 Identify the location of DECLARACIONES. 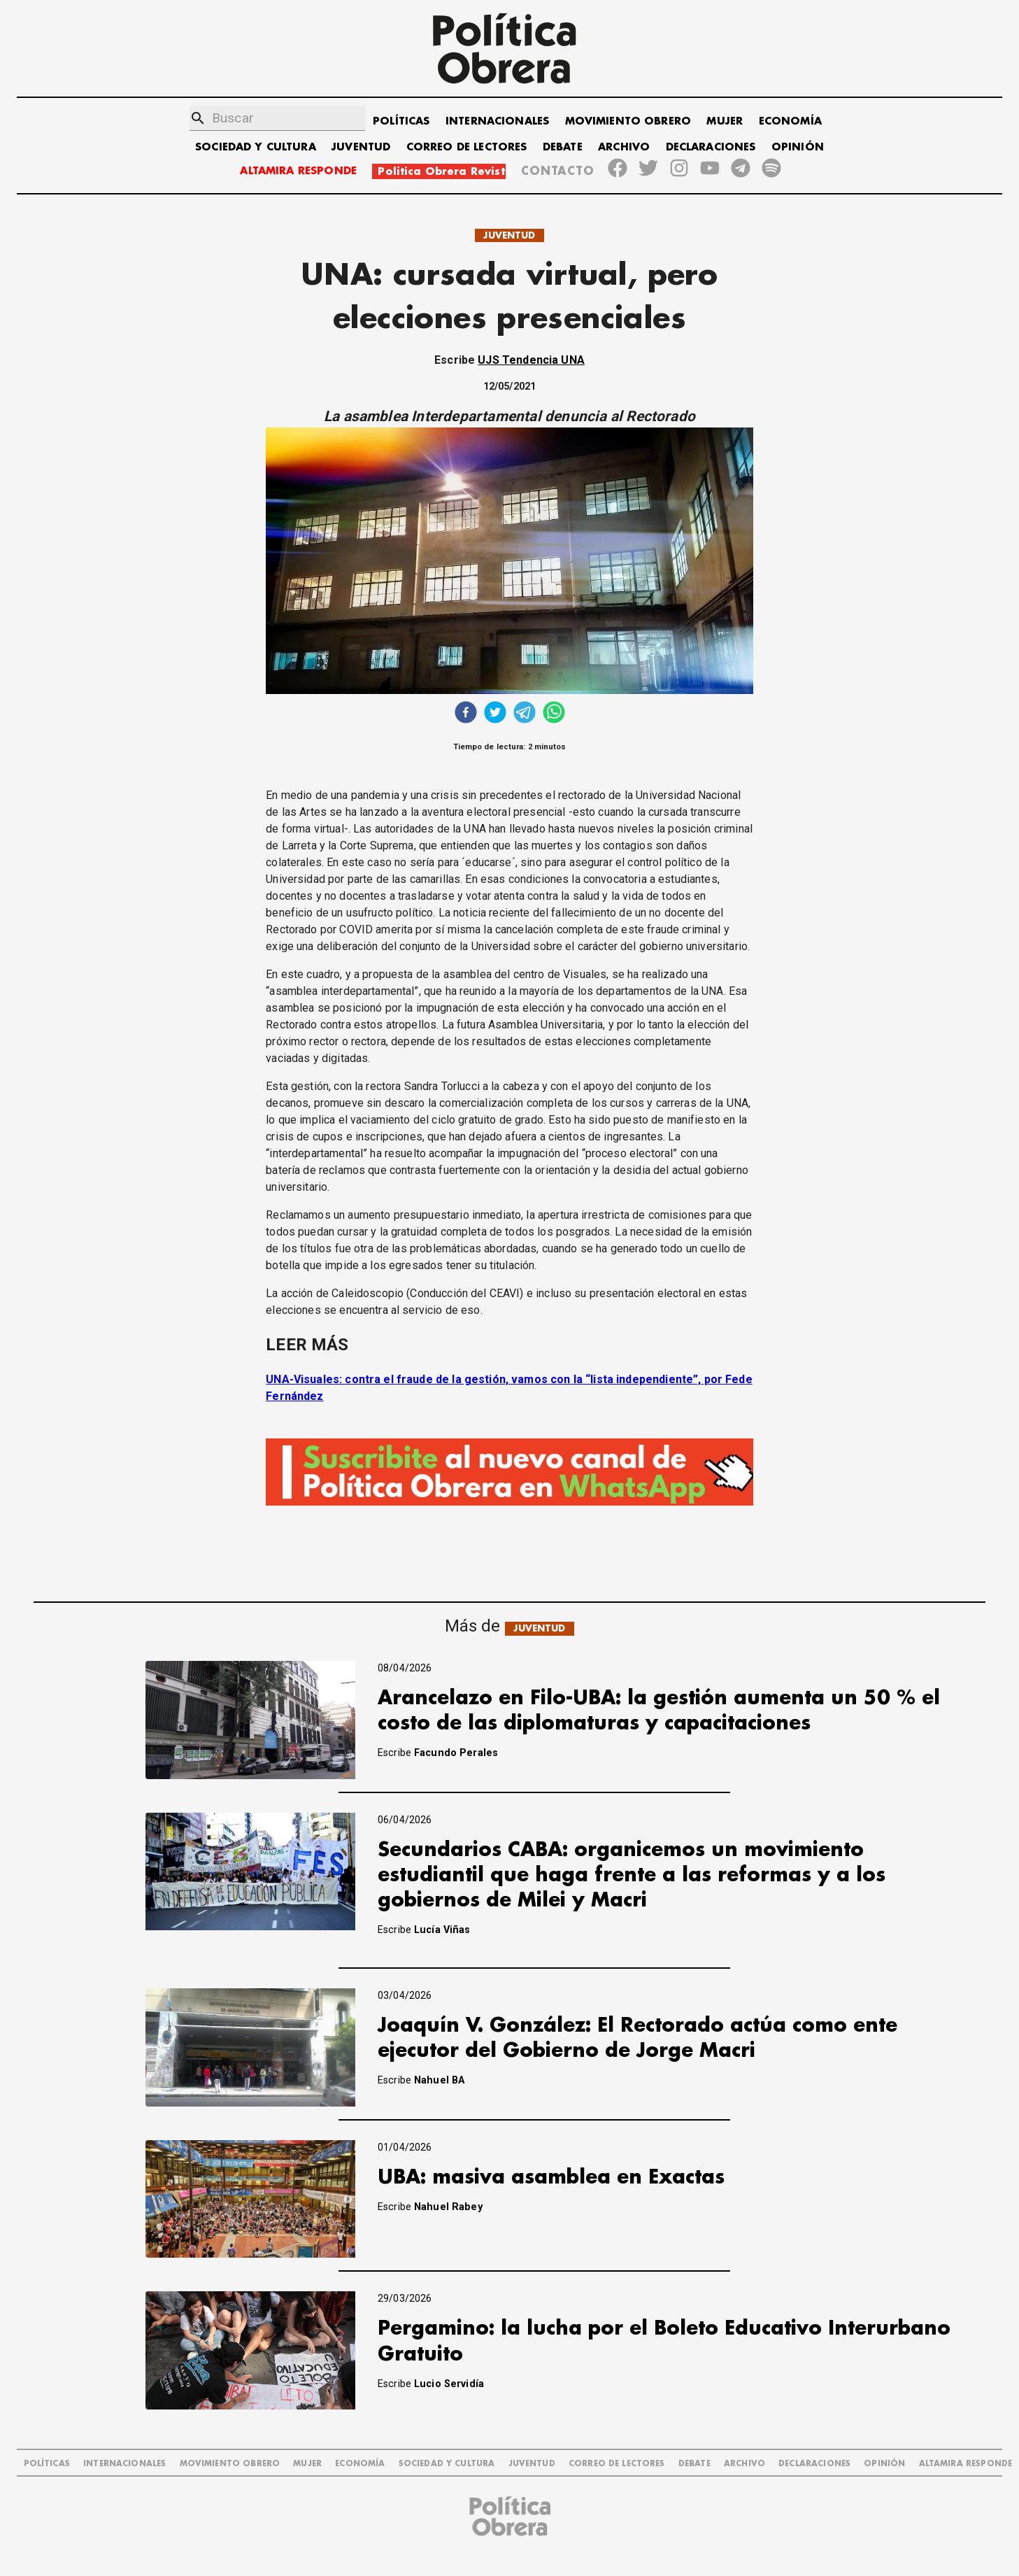
(711, 147).